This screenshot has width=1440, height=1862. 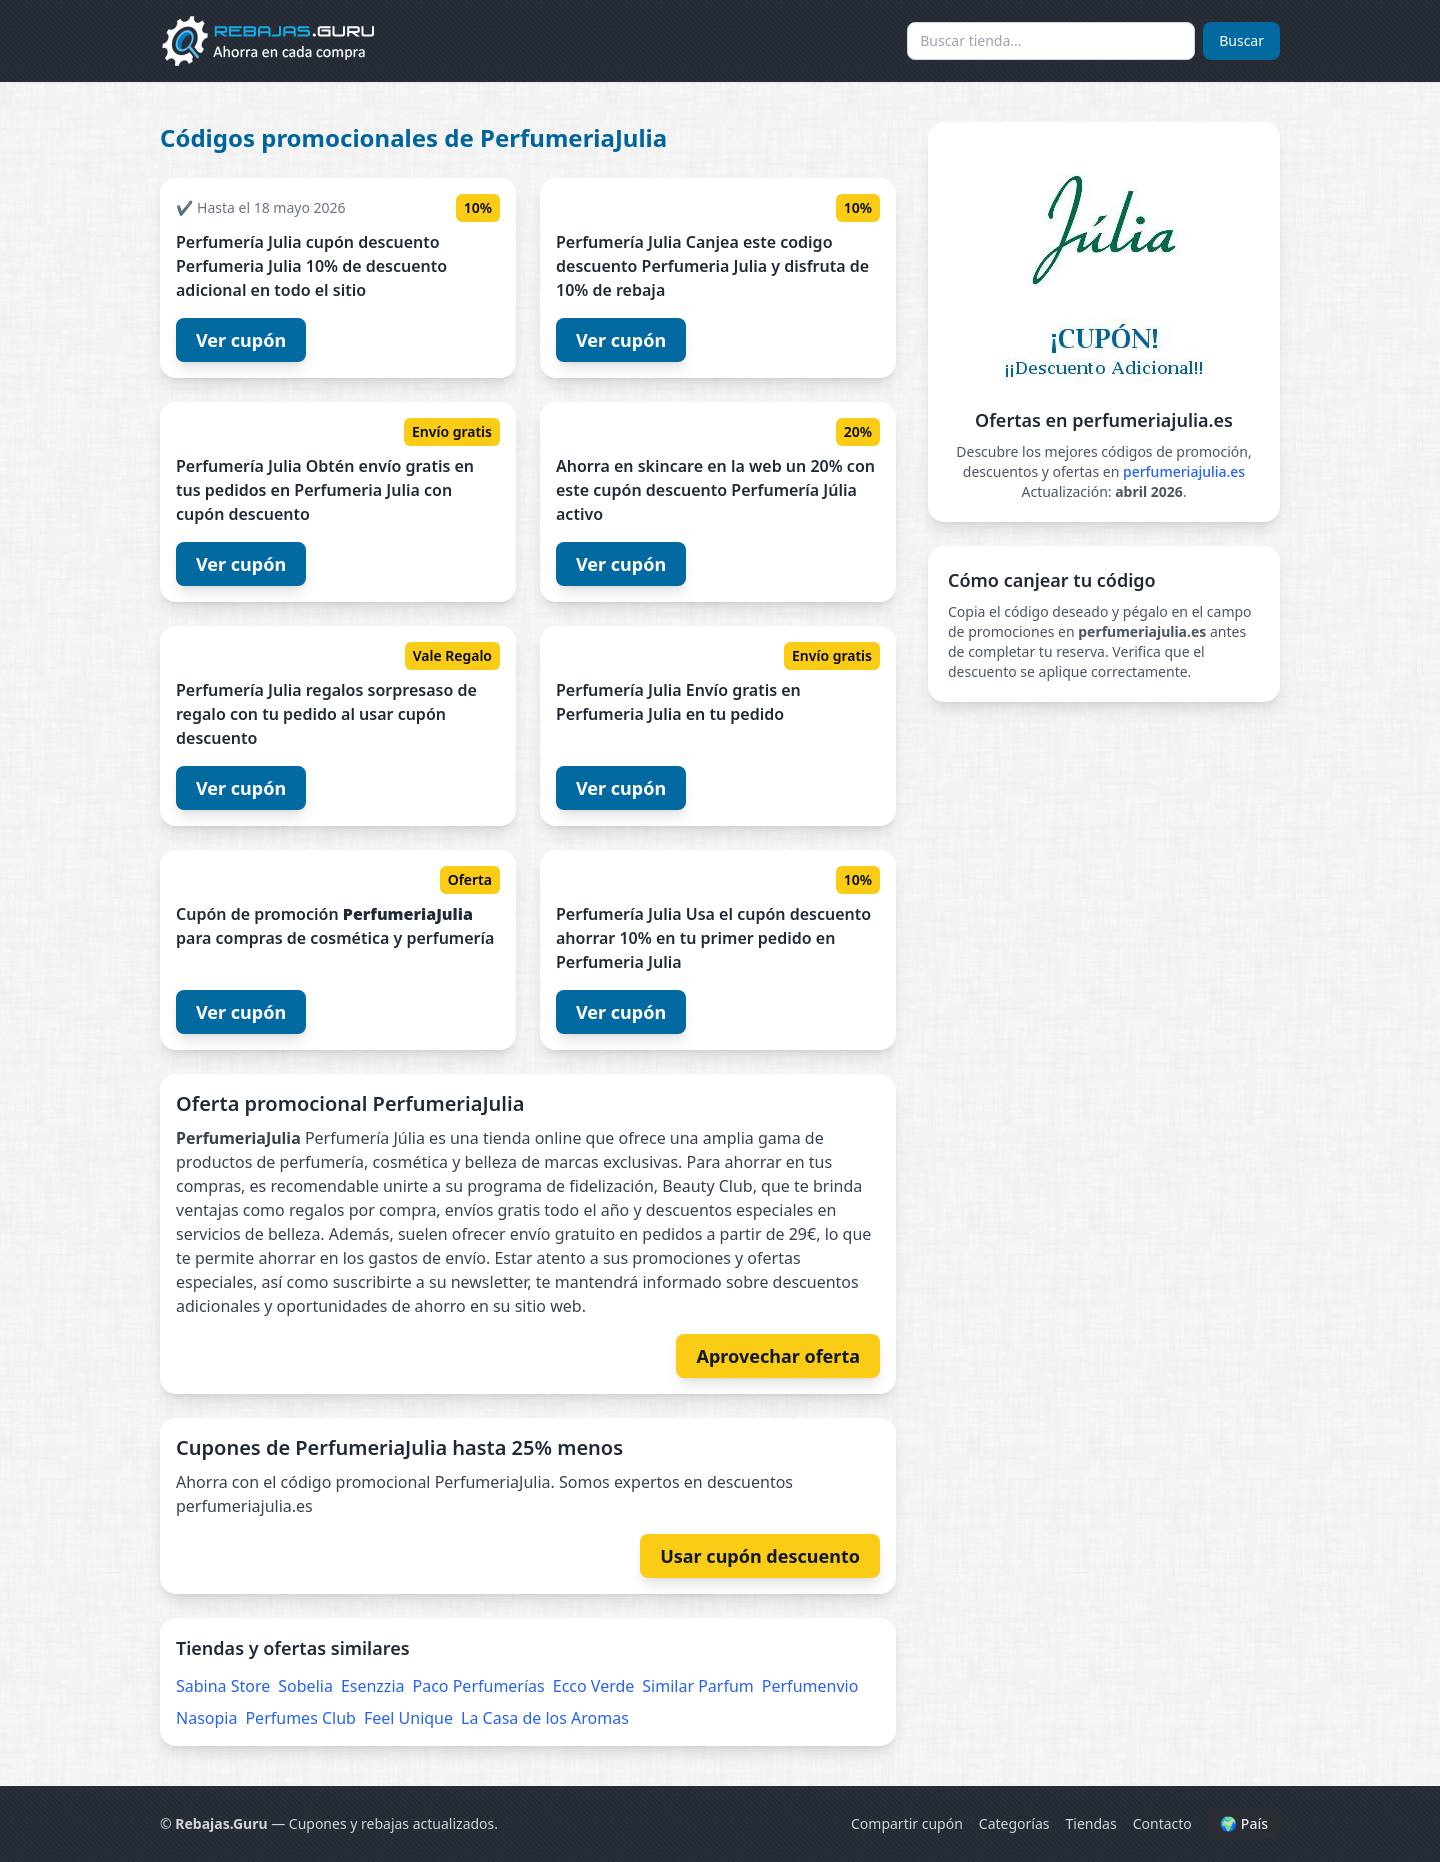 I want to click on Feel Unique, so click(x=408, y=1718).